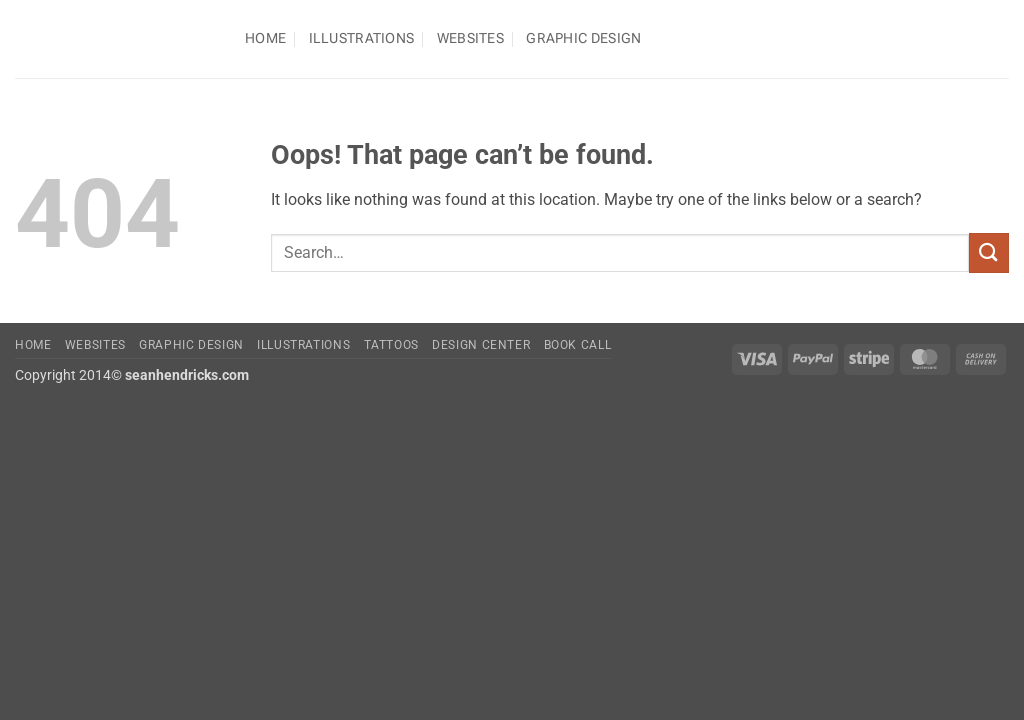  What do you see at coordinates (583, 38) in the screenshot?
I see `Graphic Design` at bounding box center [583, 38].